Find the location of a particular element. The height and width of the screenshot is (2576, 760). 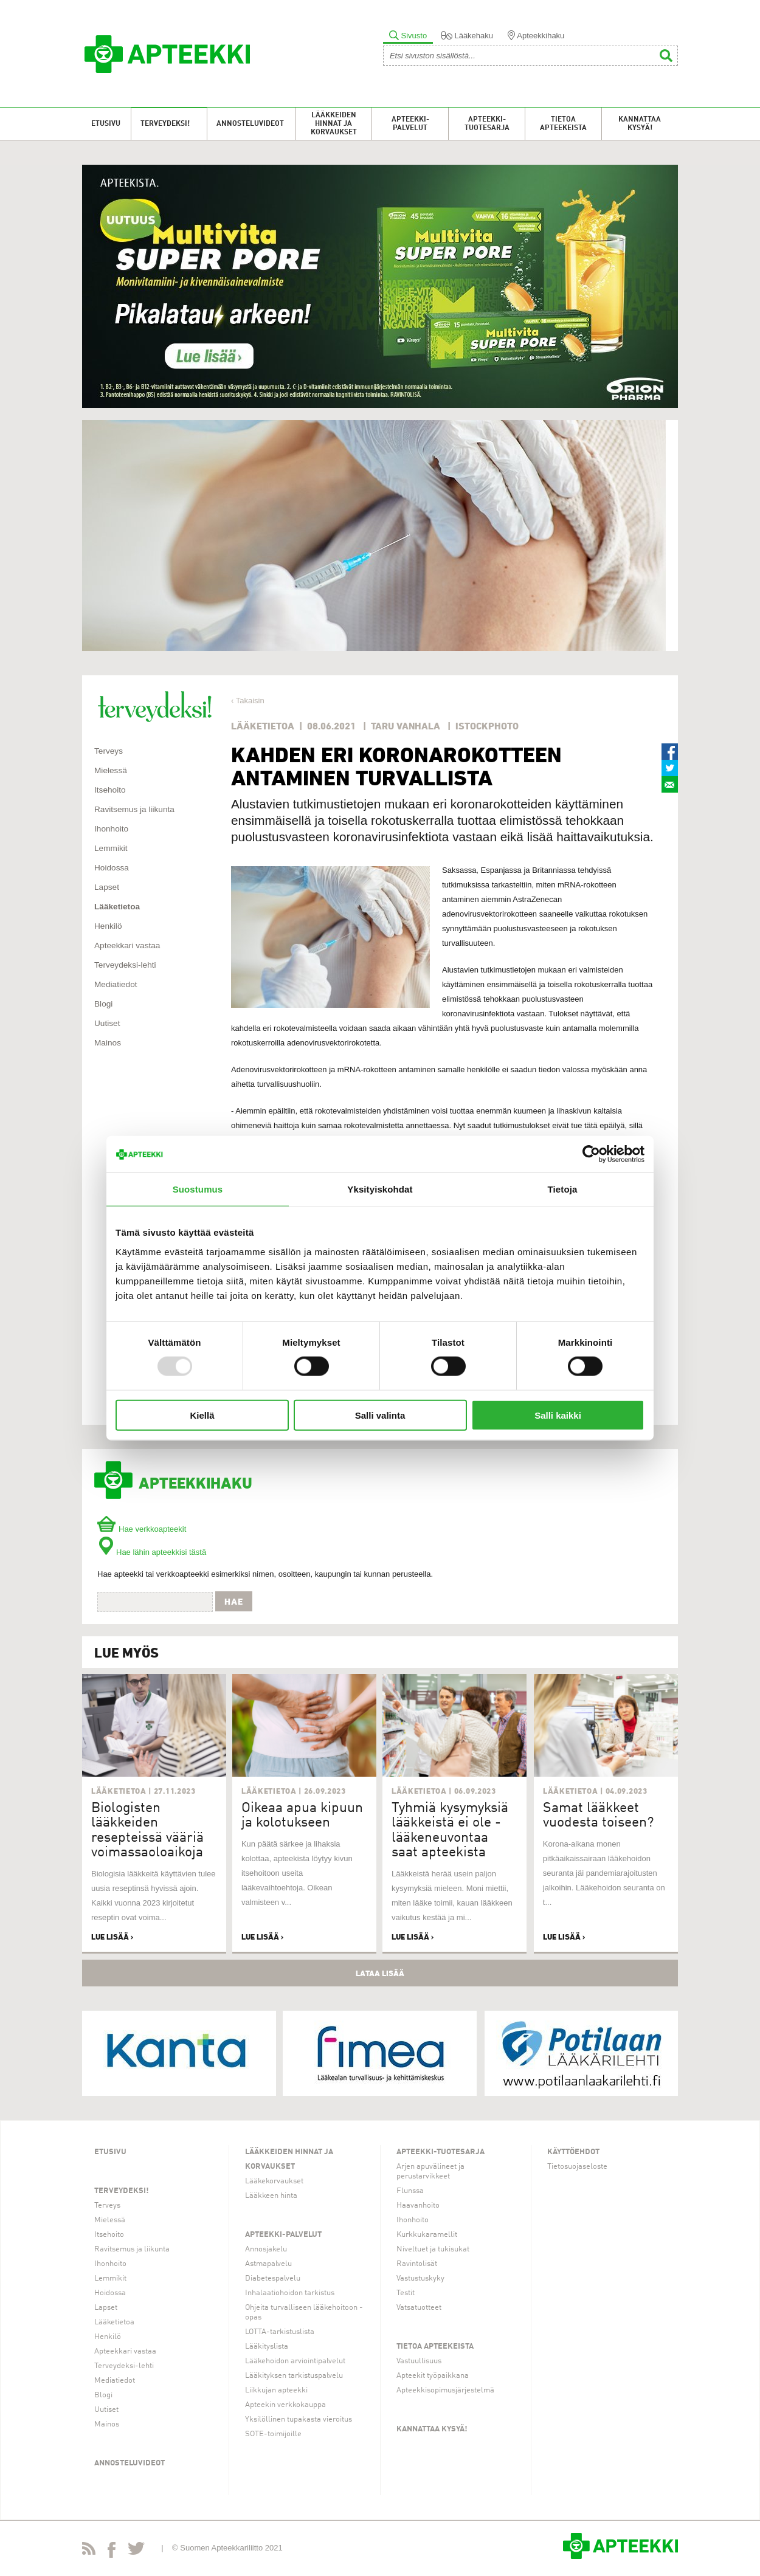

Lapset is located at coordinates (106, 887).